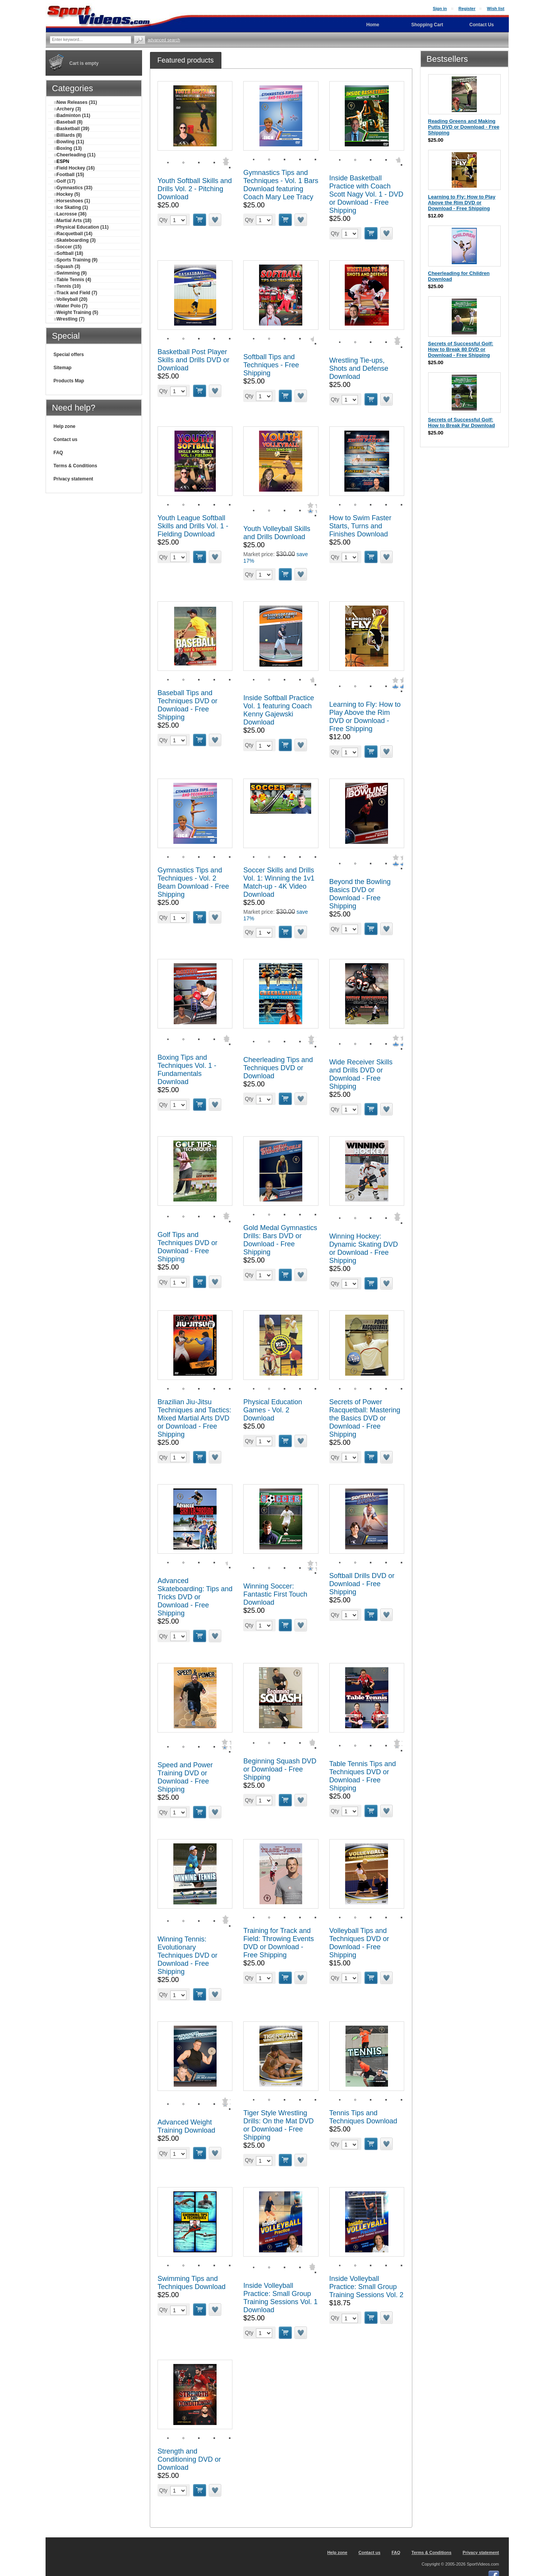 This screenshot has width=554, height=2576. What do you see at coordinates (361, 1074) in the screenshot?
I see `Wide Receiver Skills and Drills DVD or Download - Free Shipping` at bounding box center [361, 1074].